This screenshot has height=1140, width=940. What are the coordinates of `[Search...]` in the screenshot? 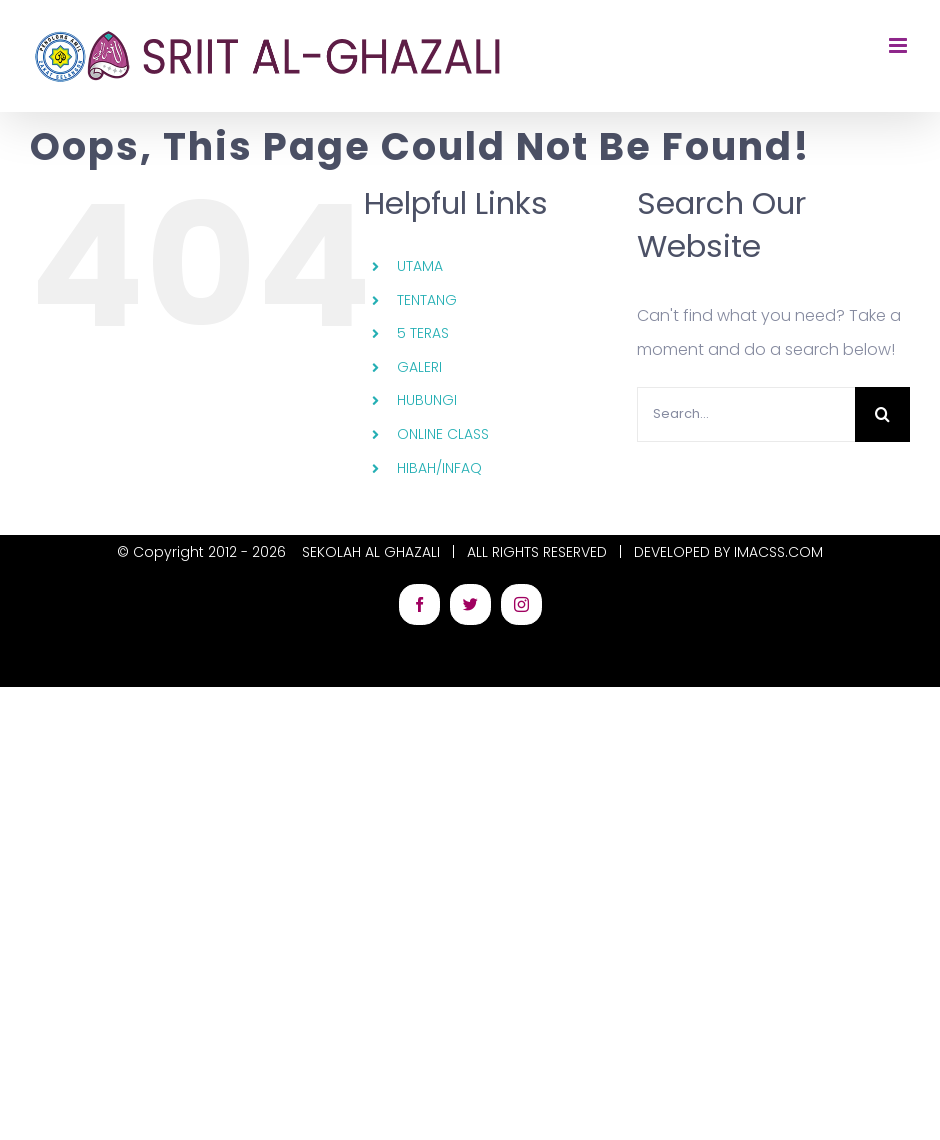 It's located at (746, 414).